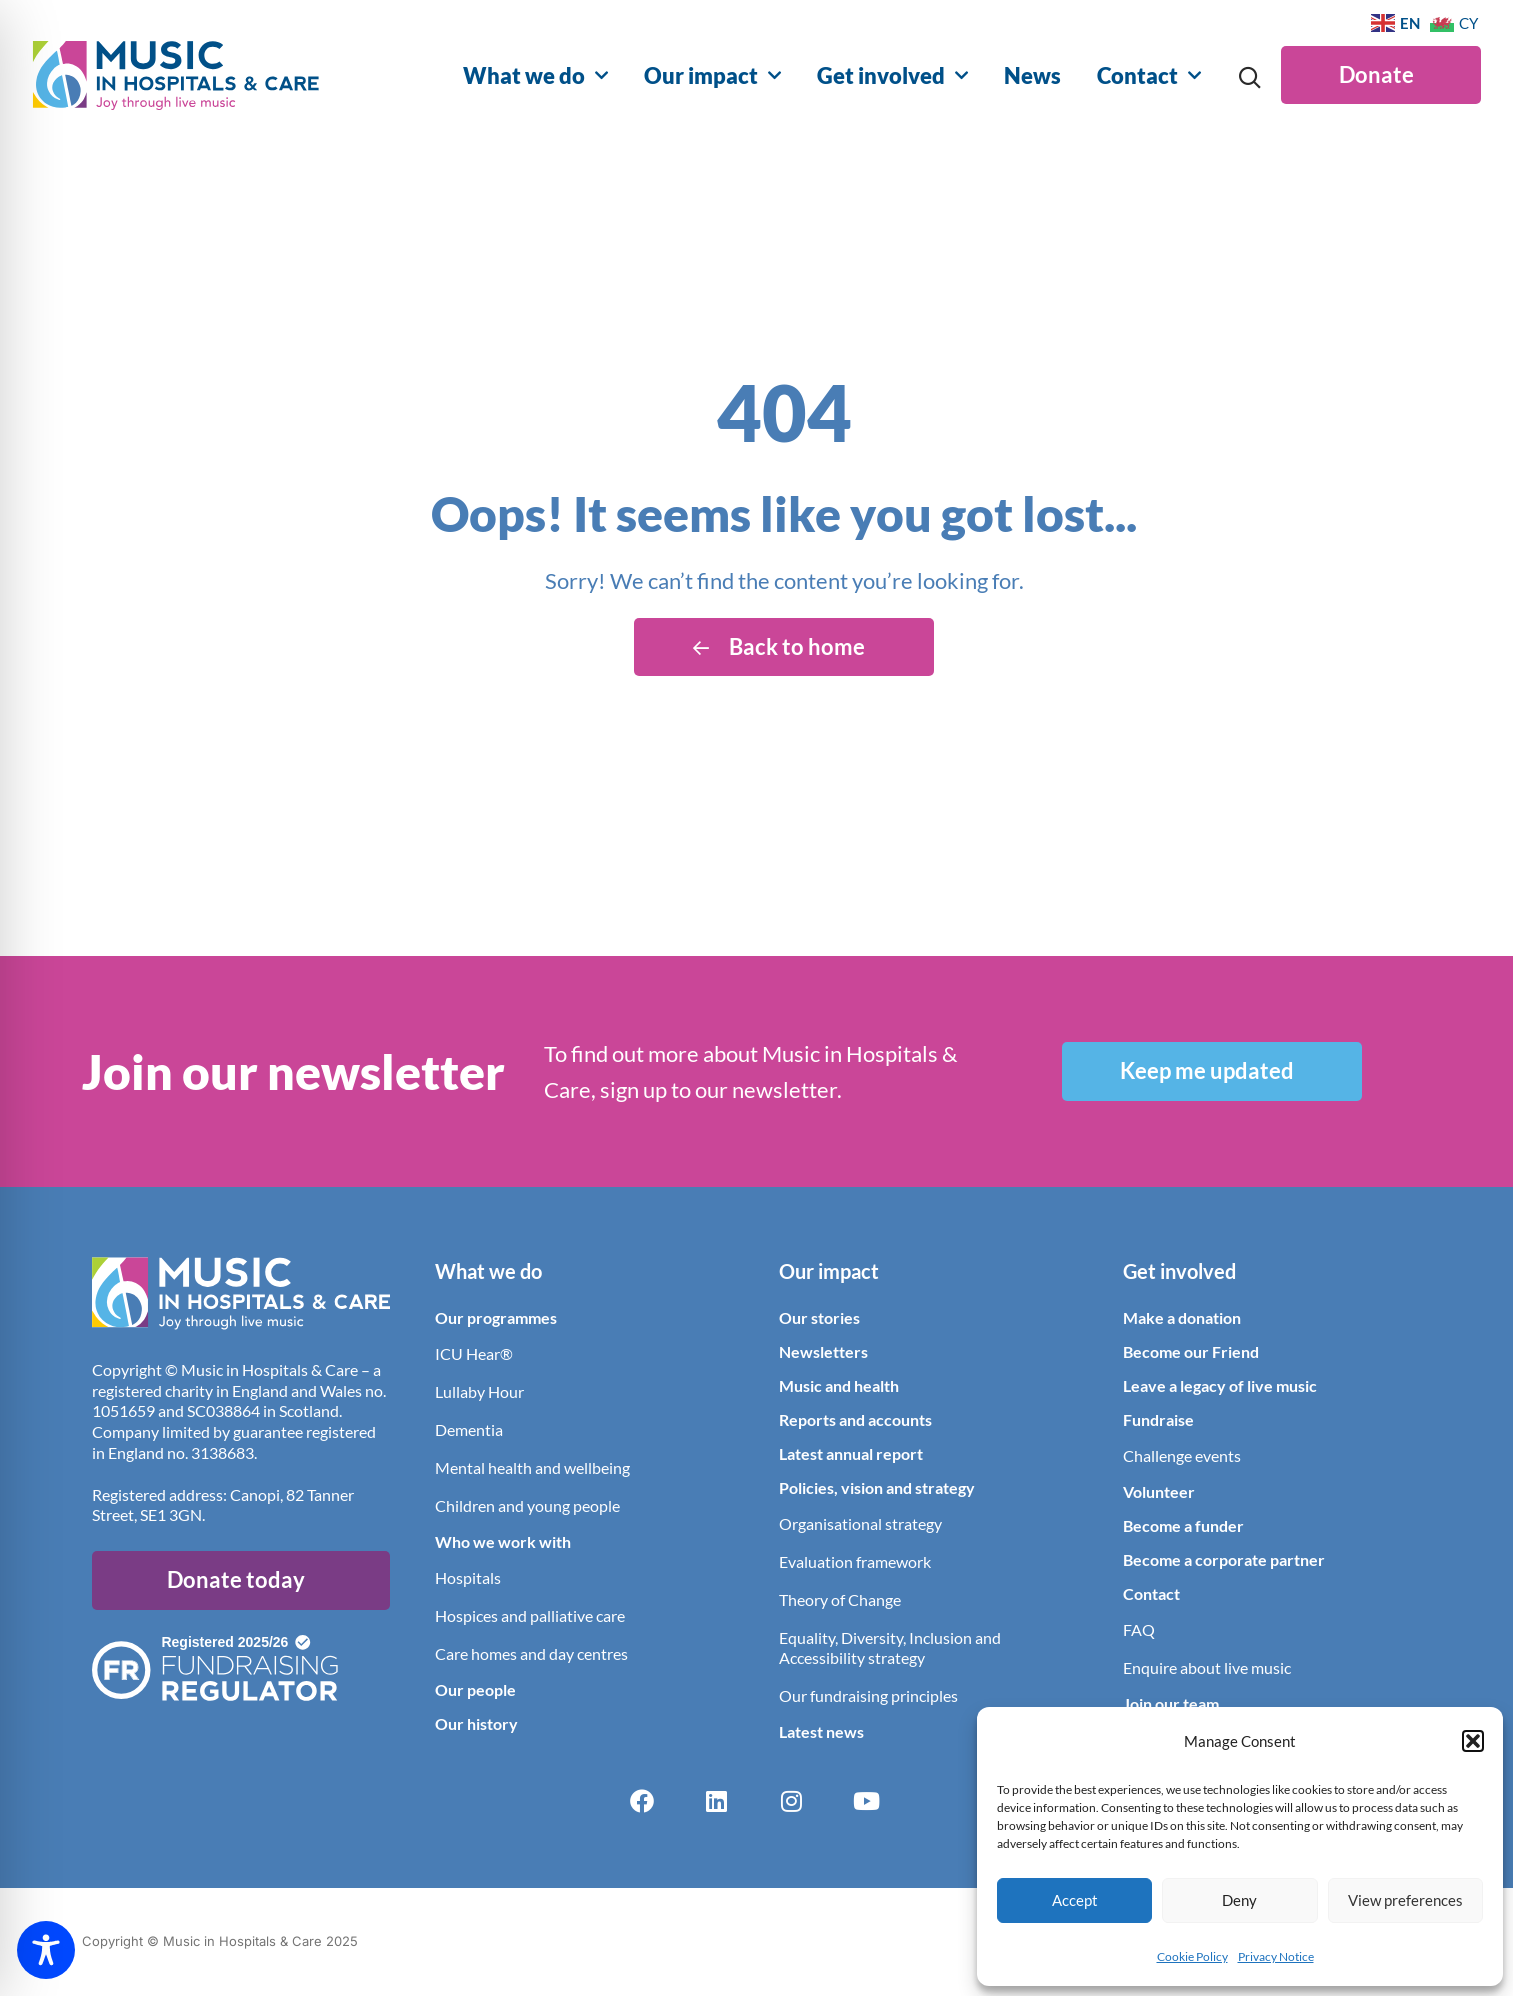 Image resolution: width=1513 pixels, height=1996 pixels. I want to click on What we do, so click(535, 75).